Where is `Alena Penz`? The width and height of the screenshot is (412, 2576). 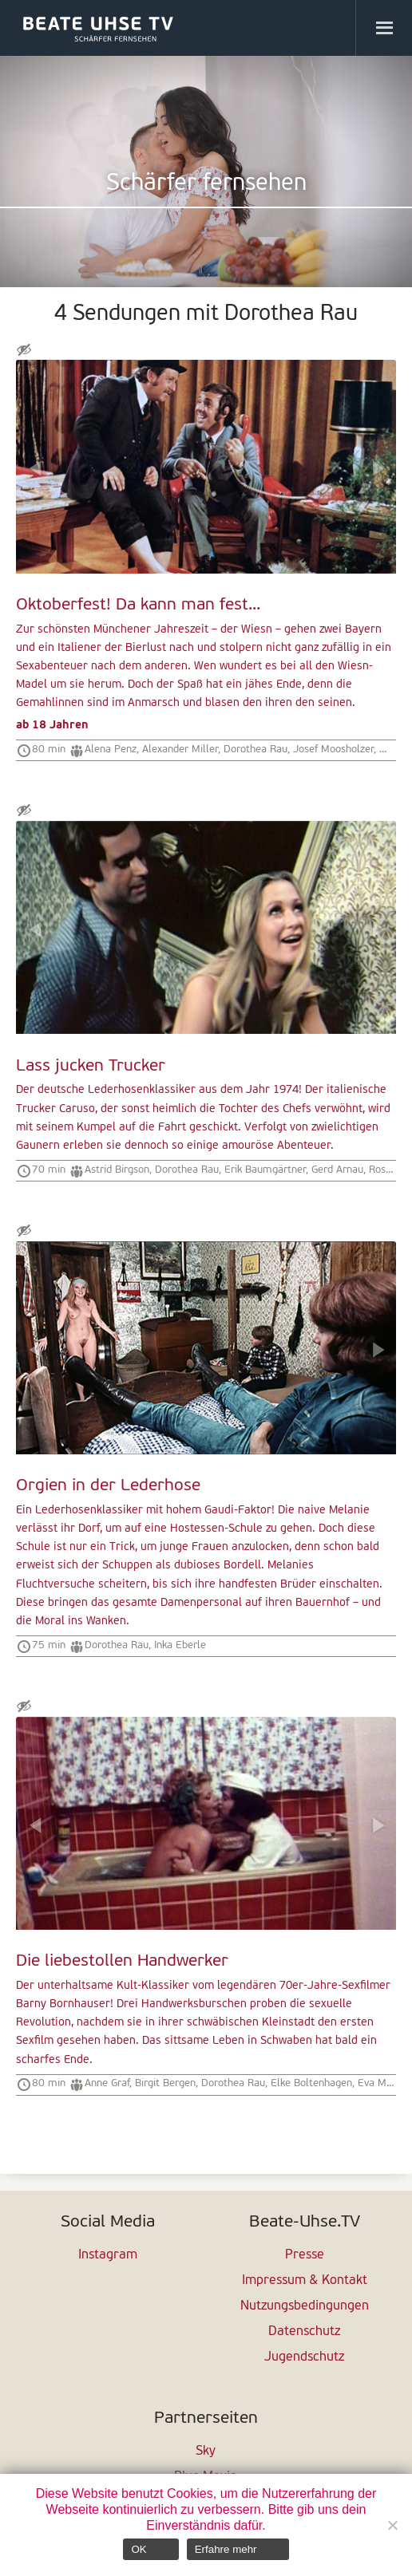 Alena Penz is located at coordinates (111, 749).